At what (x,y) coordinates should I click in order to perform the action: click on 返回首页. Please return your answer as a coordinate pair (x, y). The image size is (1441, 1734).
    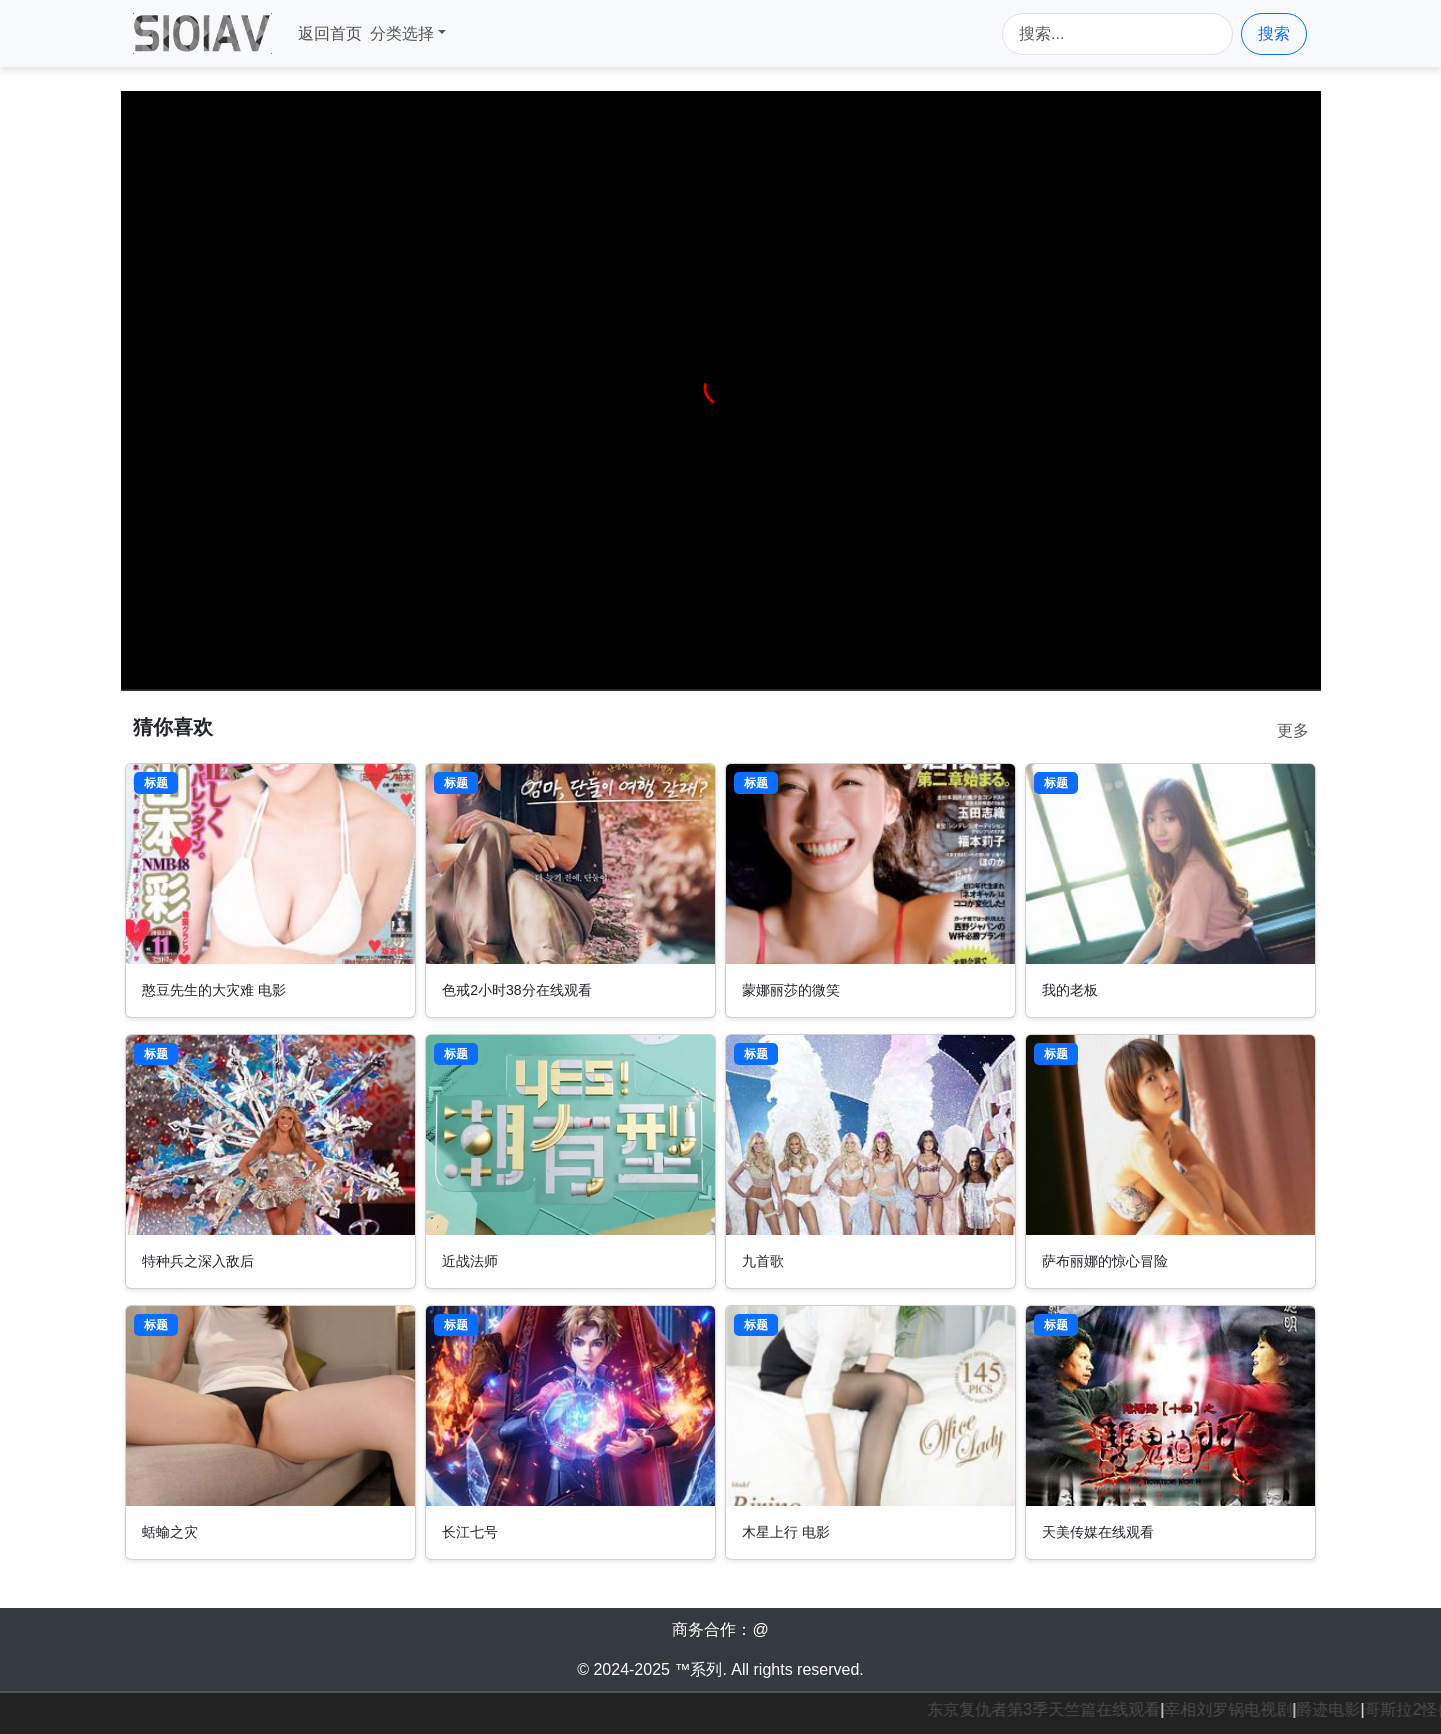
    Looking at the image, I should click on (330, 33).